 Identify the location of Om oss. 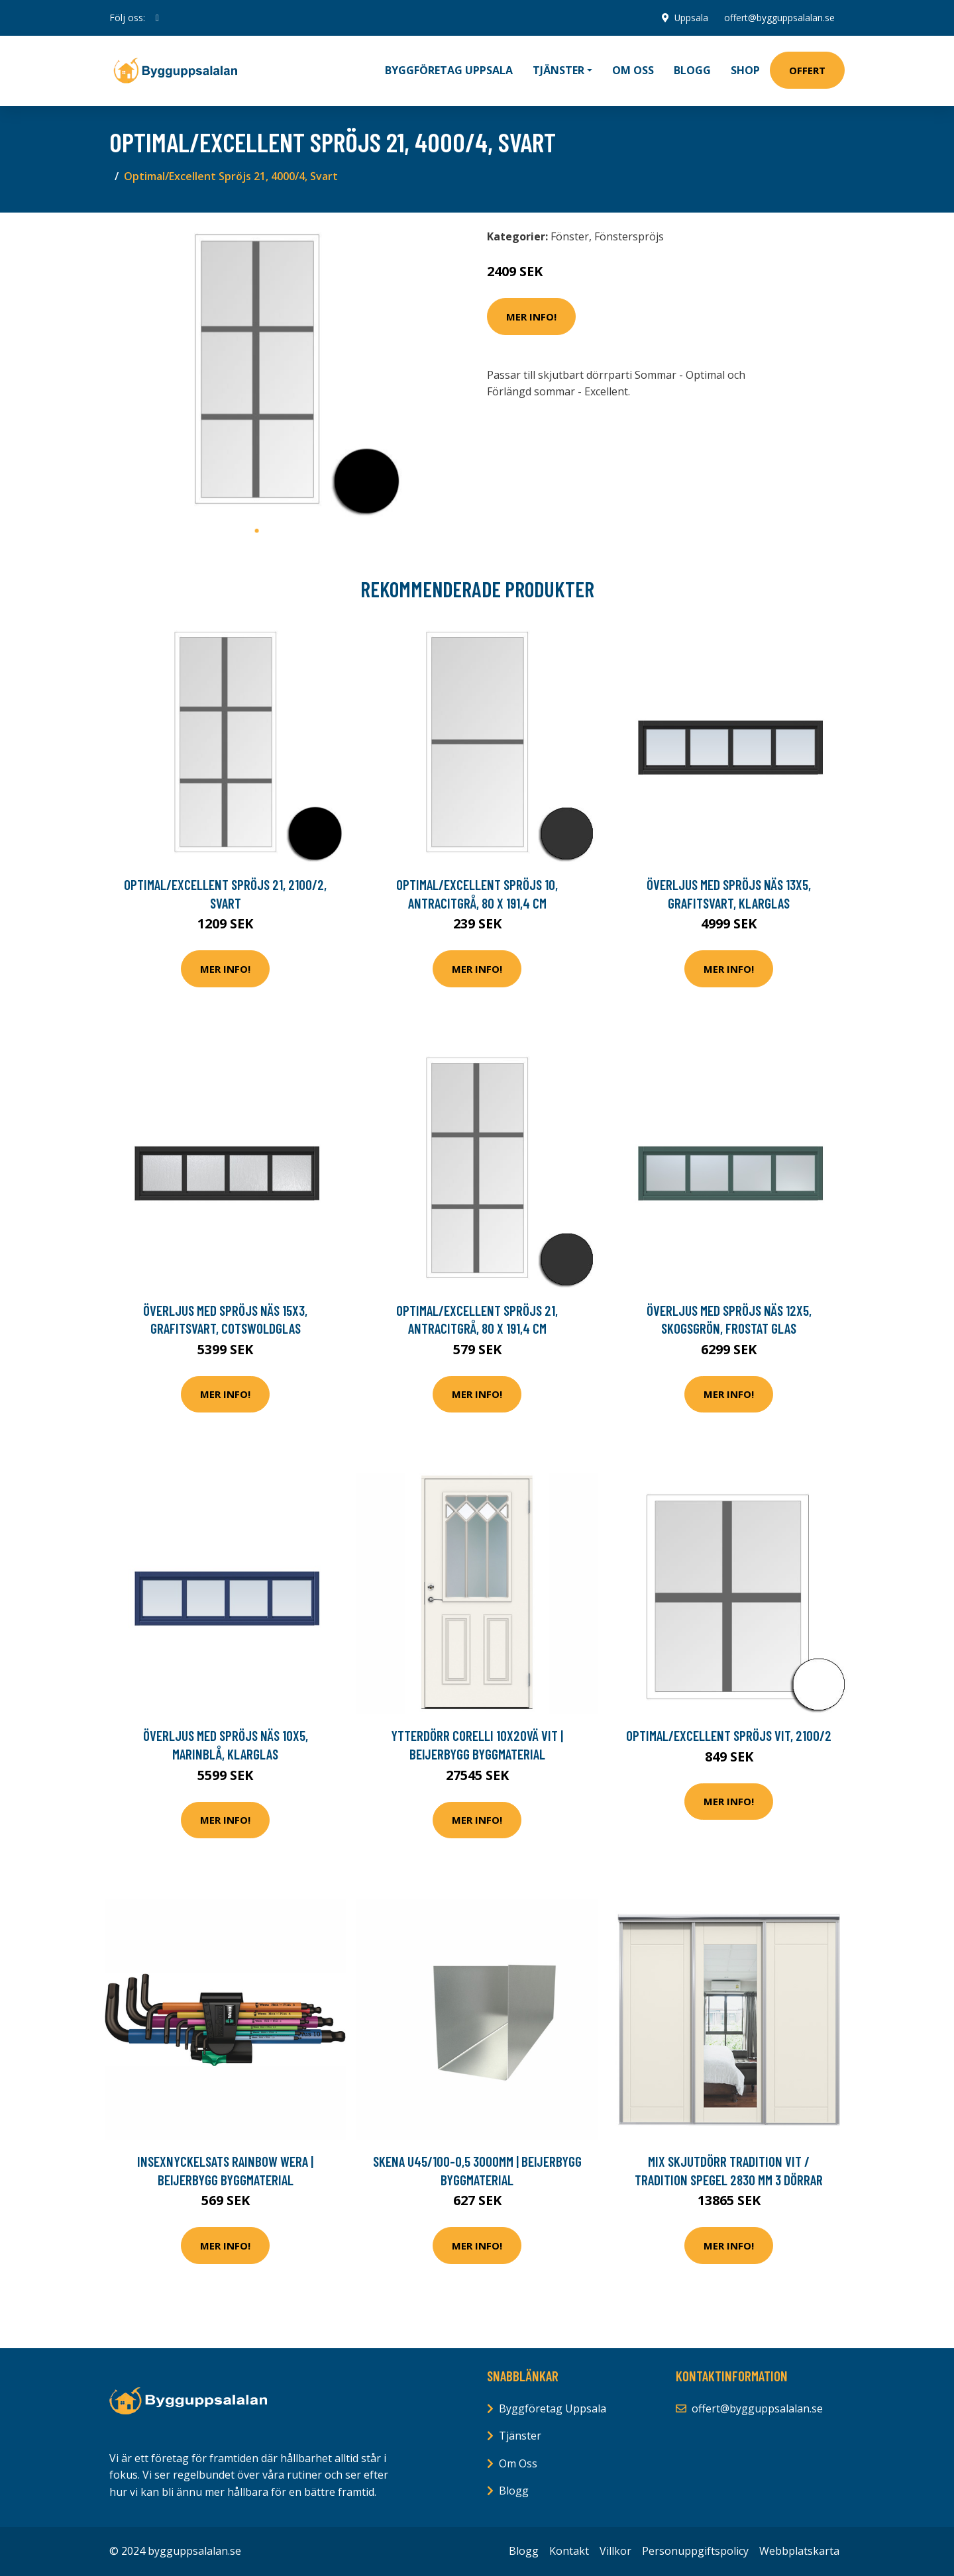
(633, 70).